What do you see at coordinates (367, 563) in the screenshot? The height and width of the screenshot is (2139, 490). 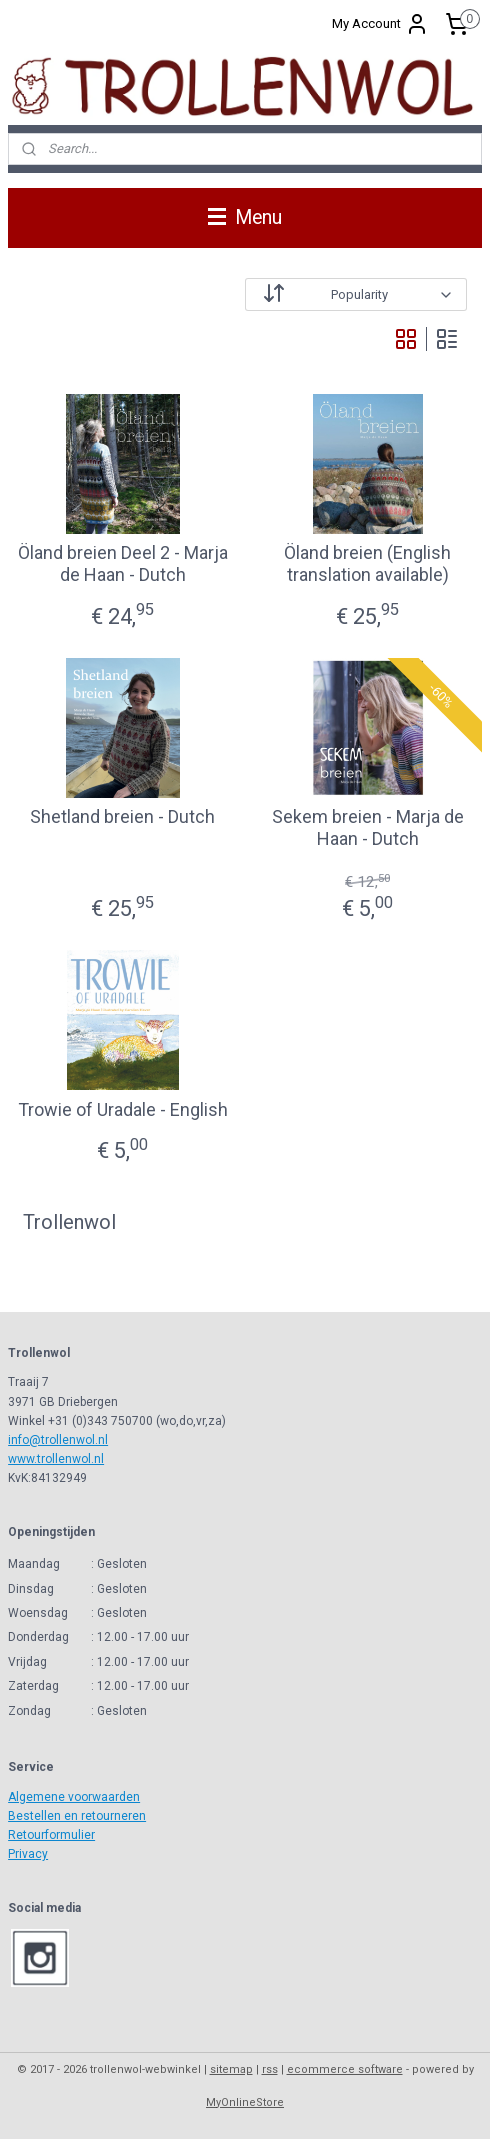 I see `Öland breien (English translation available)` at bounding box center [367, 563].